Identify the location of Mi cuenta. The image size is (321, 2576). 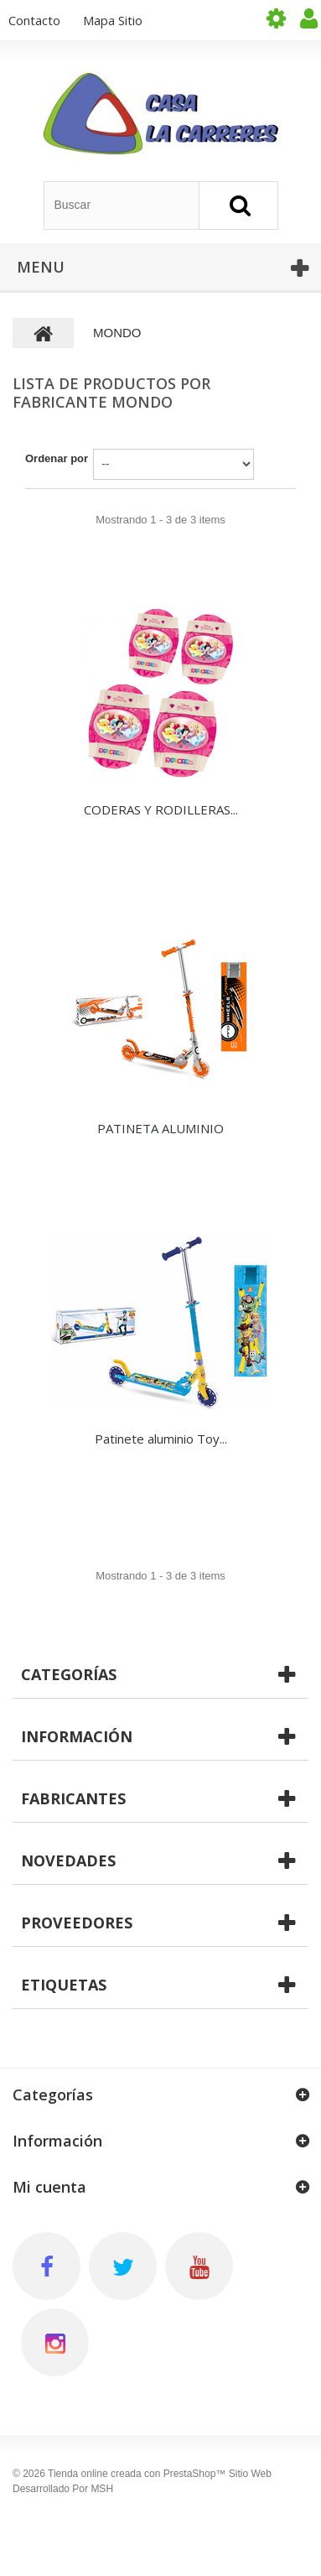
(49, 2187).